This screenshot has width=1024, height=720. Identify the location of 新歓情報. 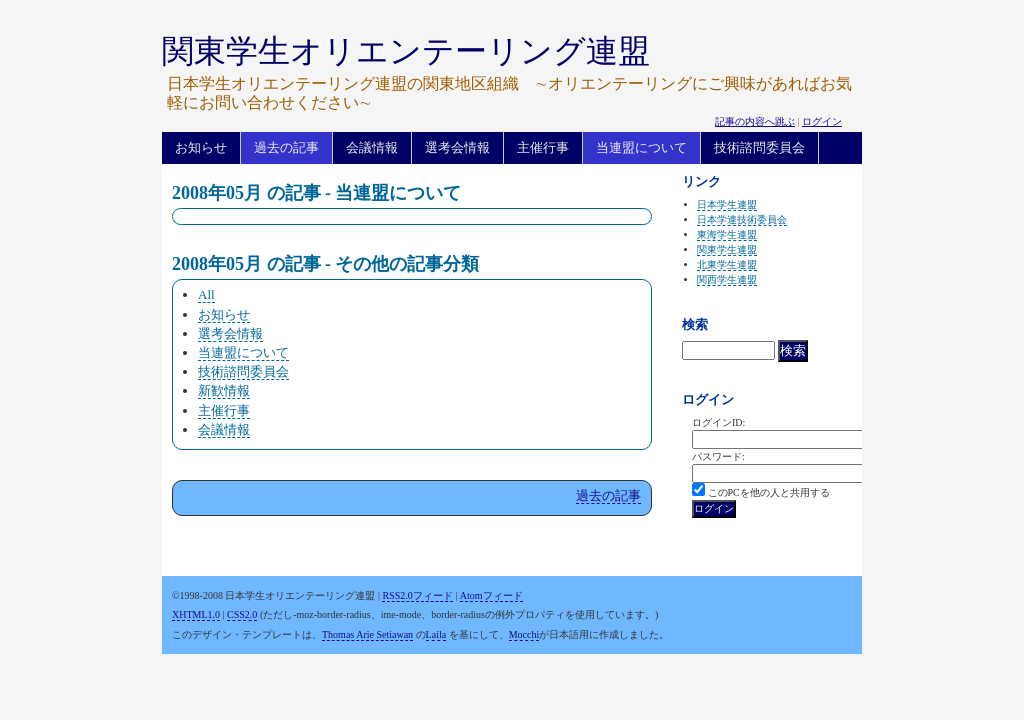
(224, 390).